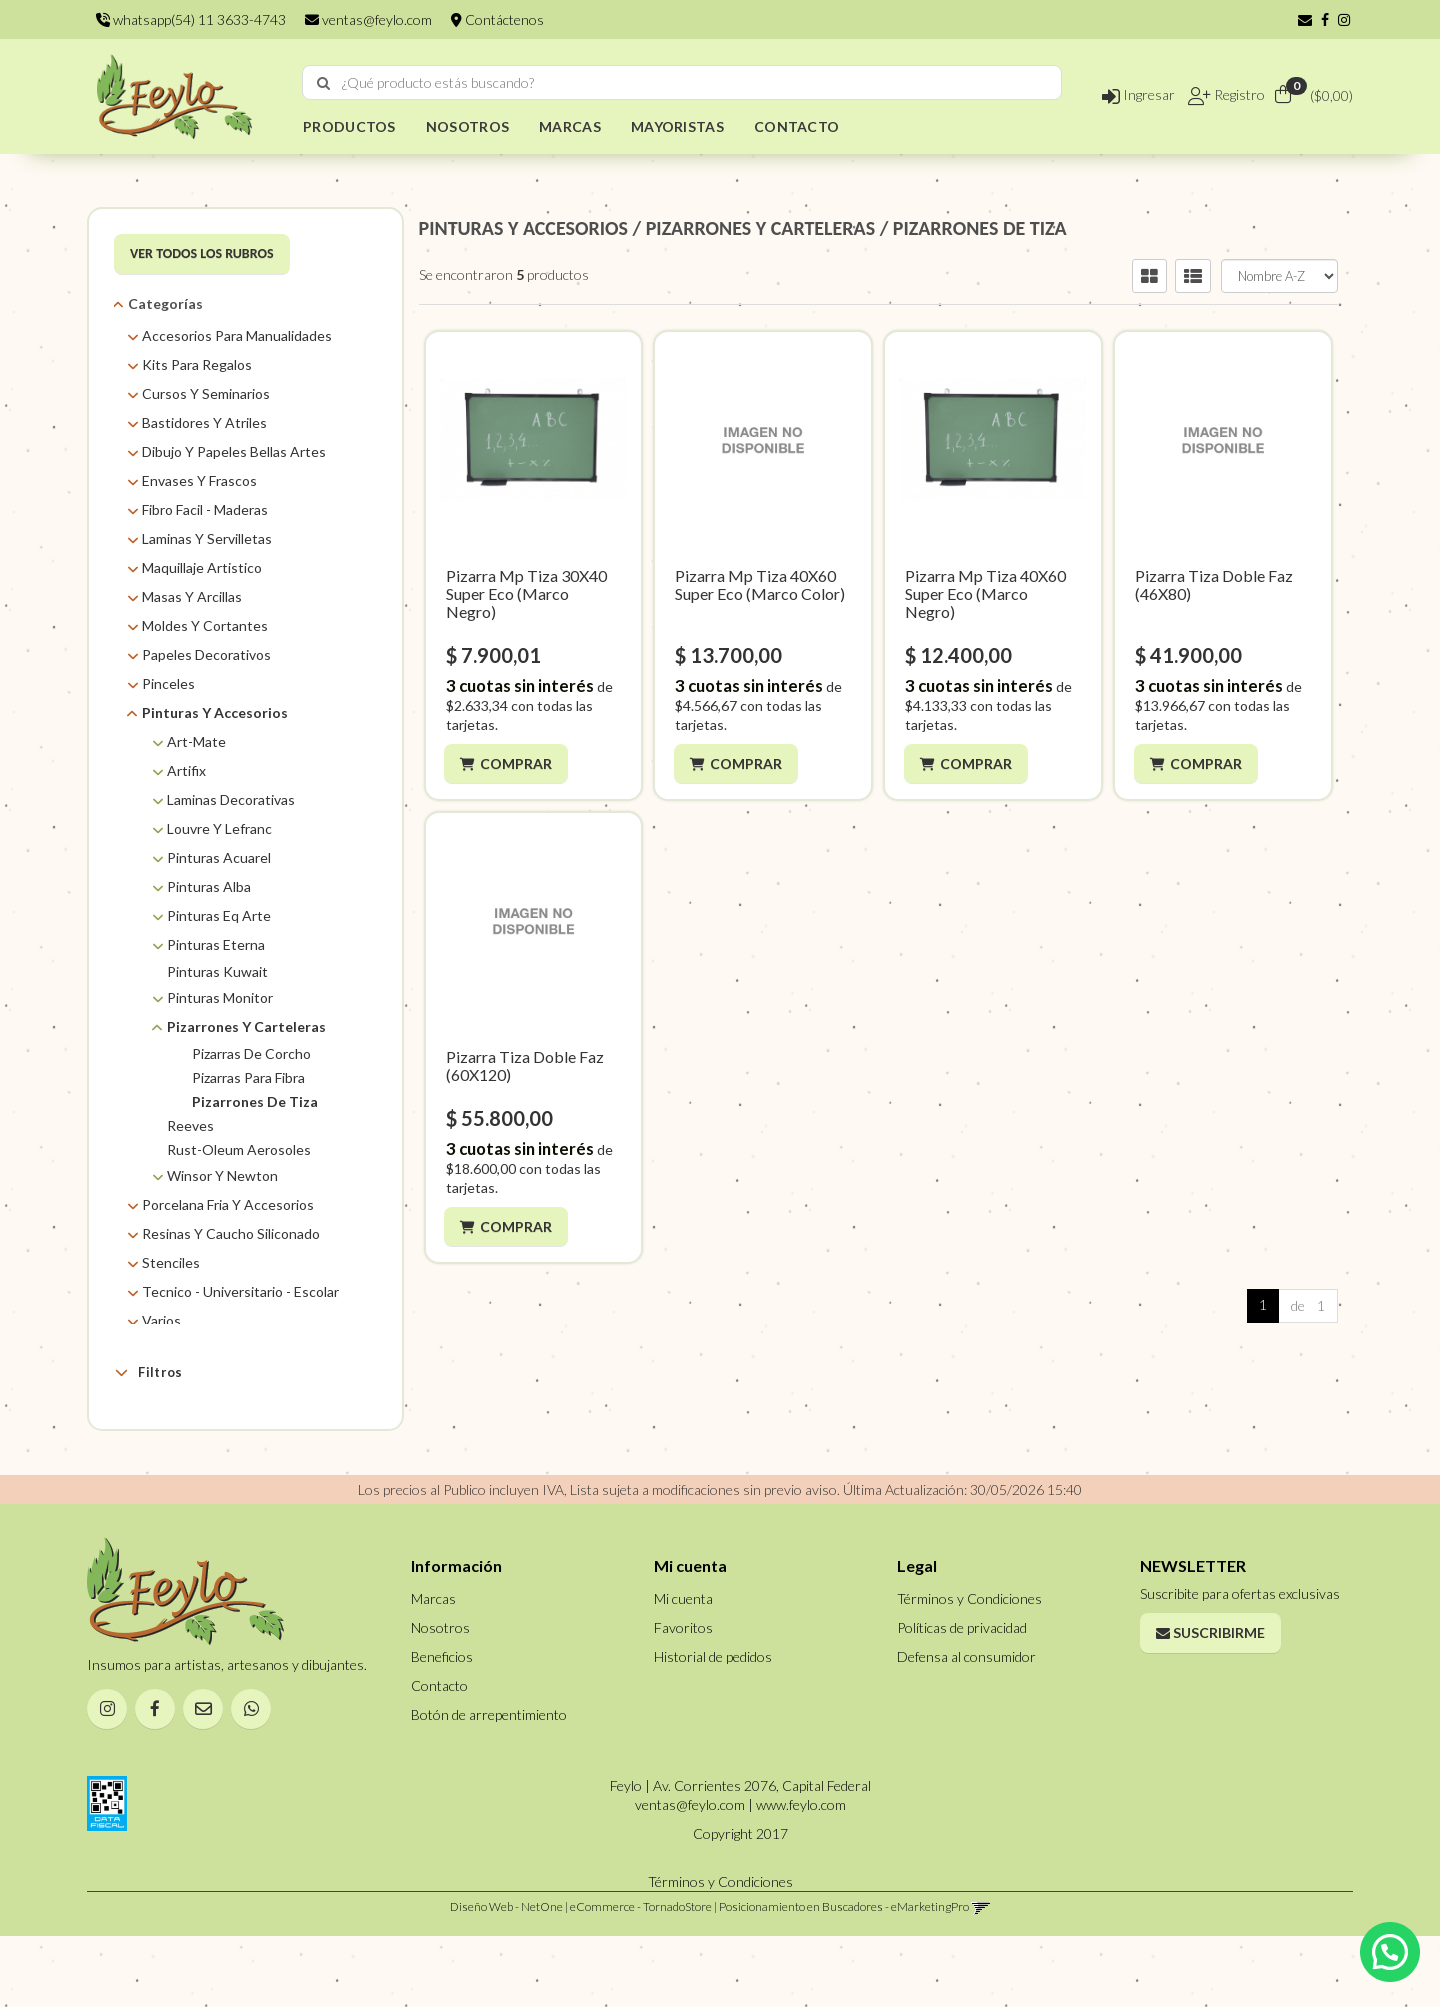 The image size is (1440, 2007). I want to click on Diseño Web - NetOne, so click(506, 1977).